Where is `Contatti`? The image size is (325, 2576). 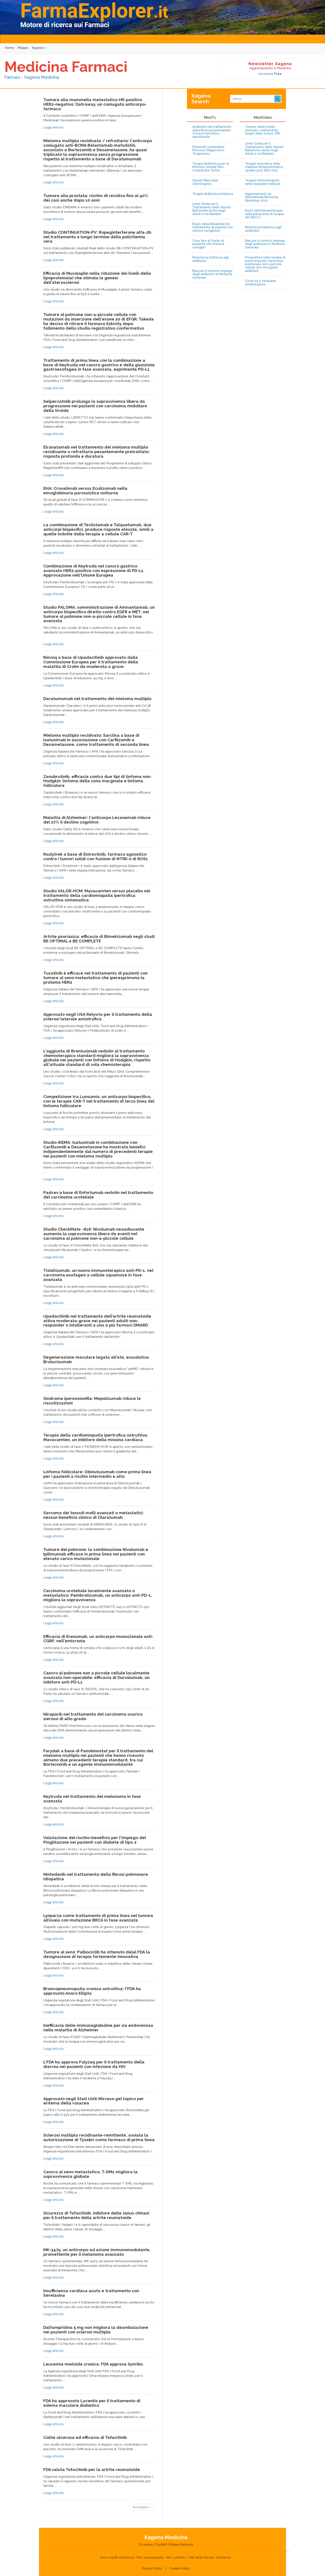 Contatti is located at coordinates (161, 2544).